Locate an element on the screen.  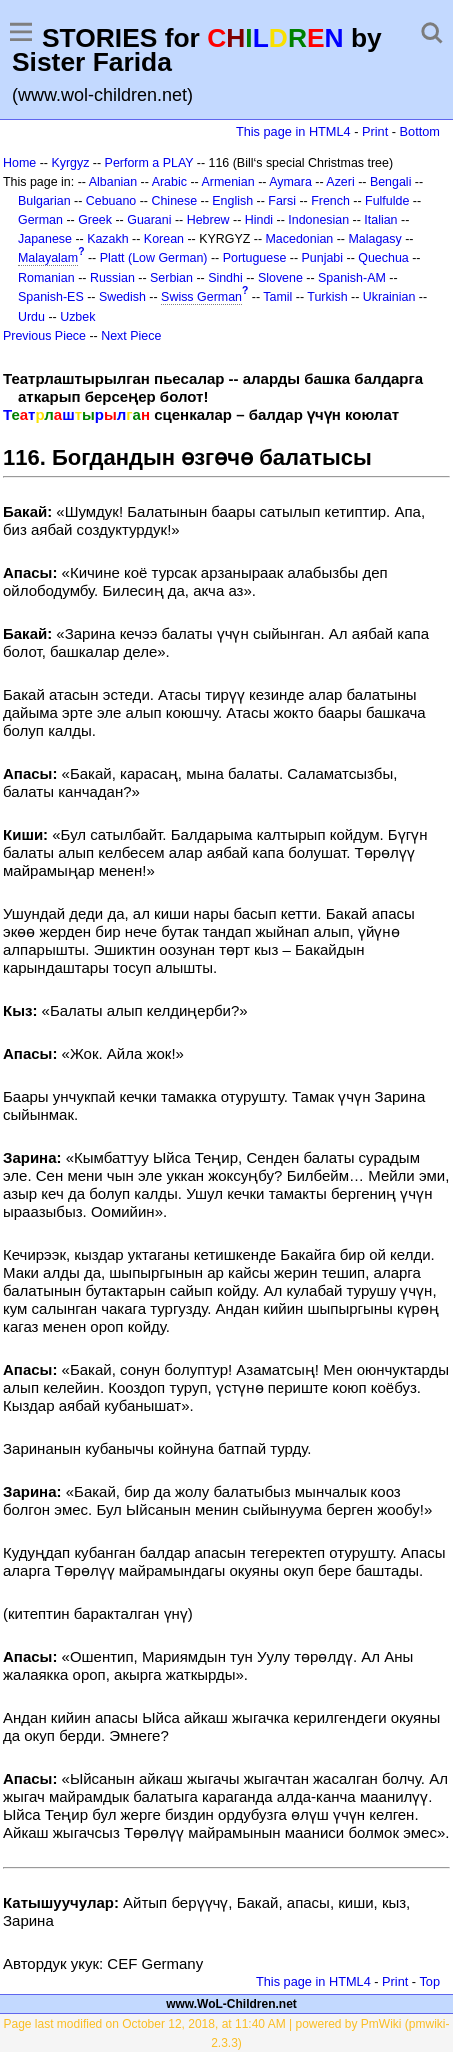
Punjabi is located at coordinates (323, 258).